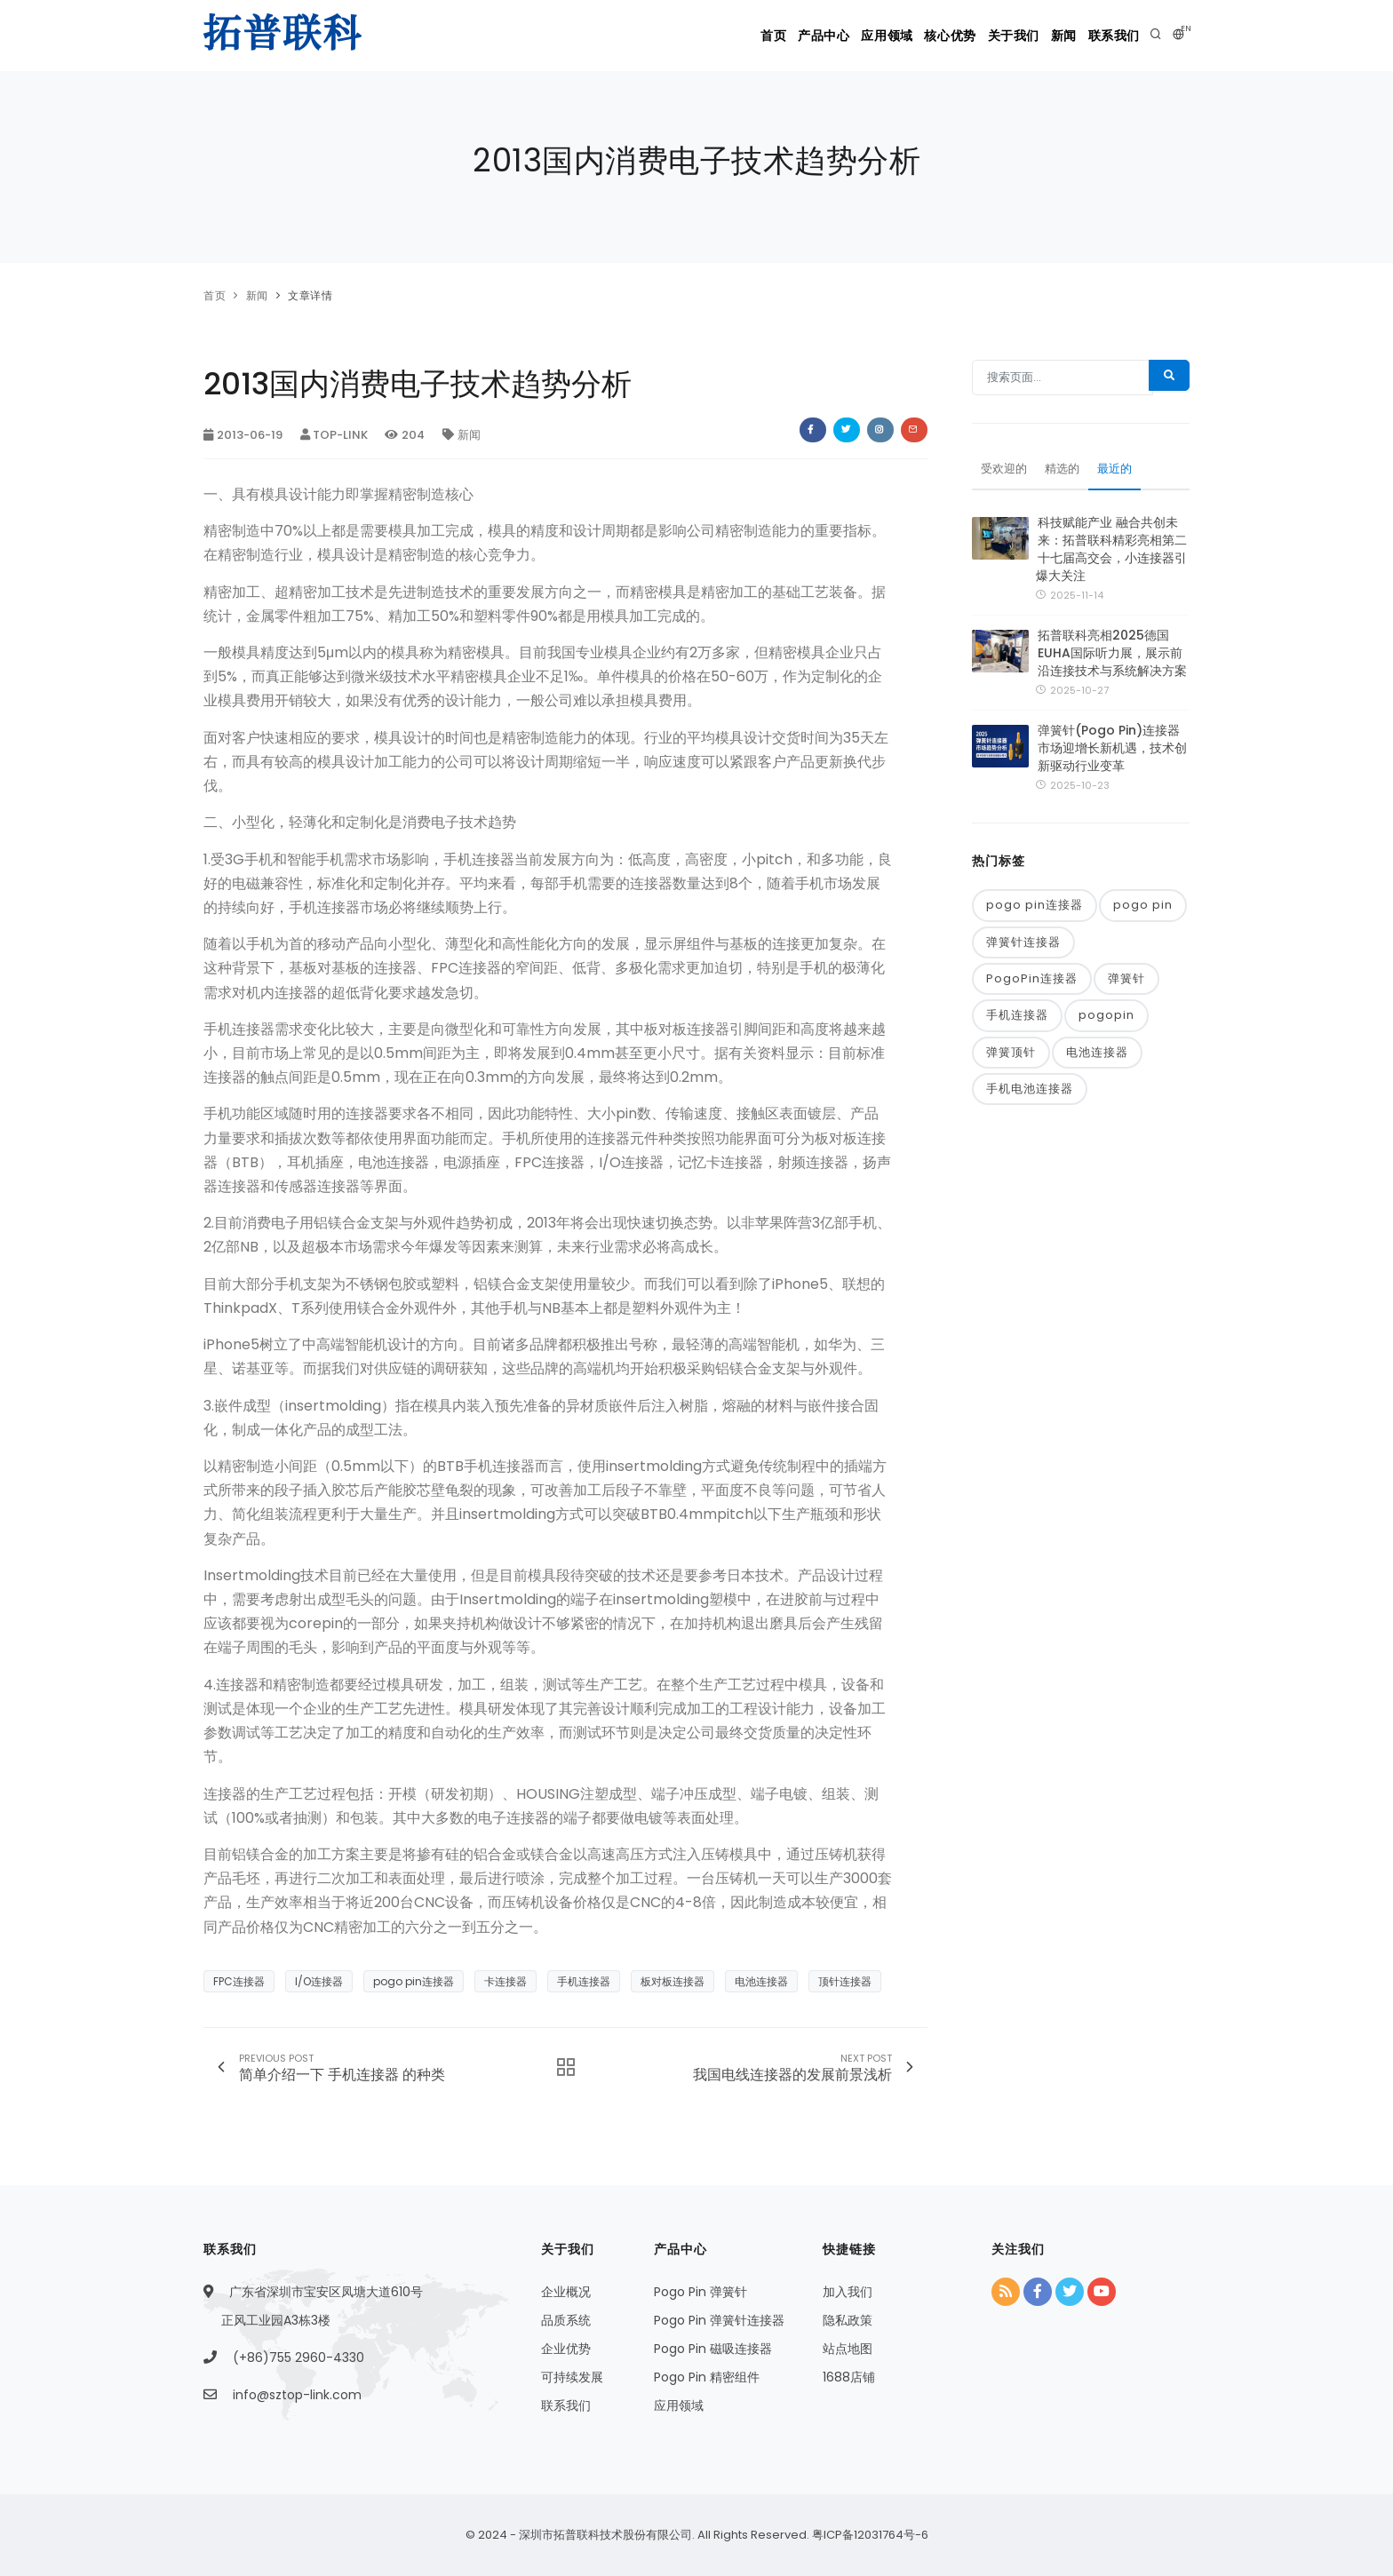  Describe the element at coordinates (1111, 553) in the screenshot. I see `科技赋能产业 融合共创未来：拓普联科精彩亮相第二十七届高交会，小连接器引爆大关注` at that location.